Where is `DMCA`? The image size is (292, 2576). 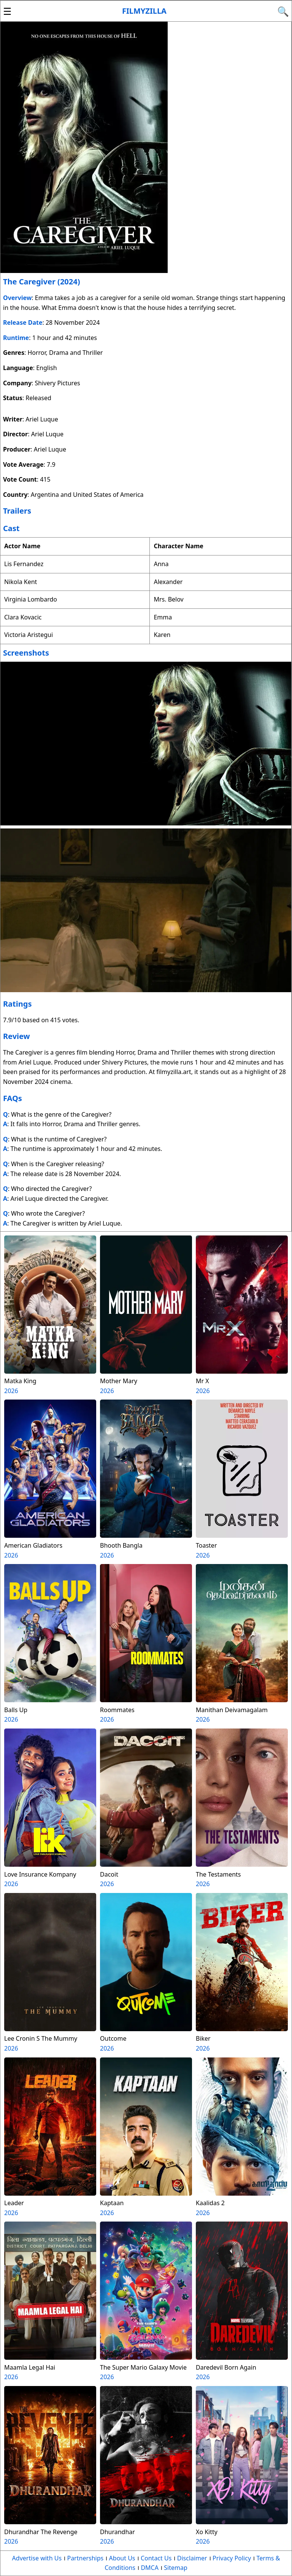
DMCA is located at coordinates (150, 2567).